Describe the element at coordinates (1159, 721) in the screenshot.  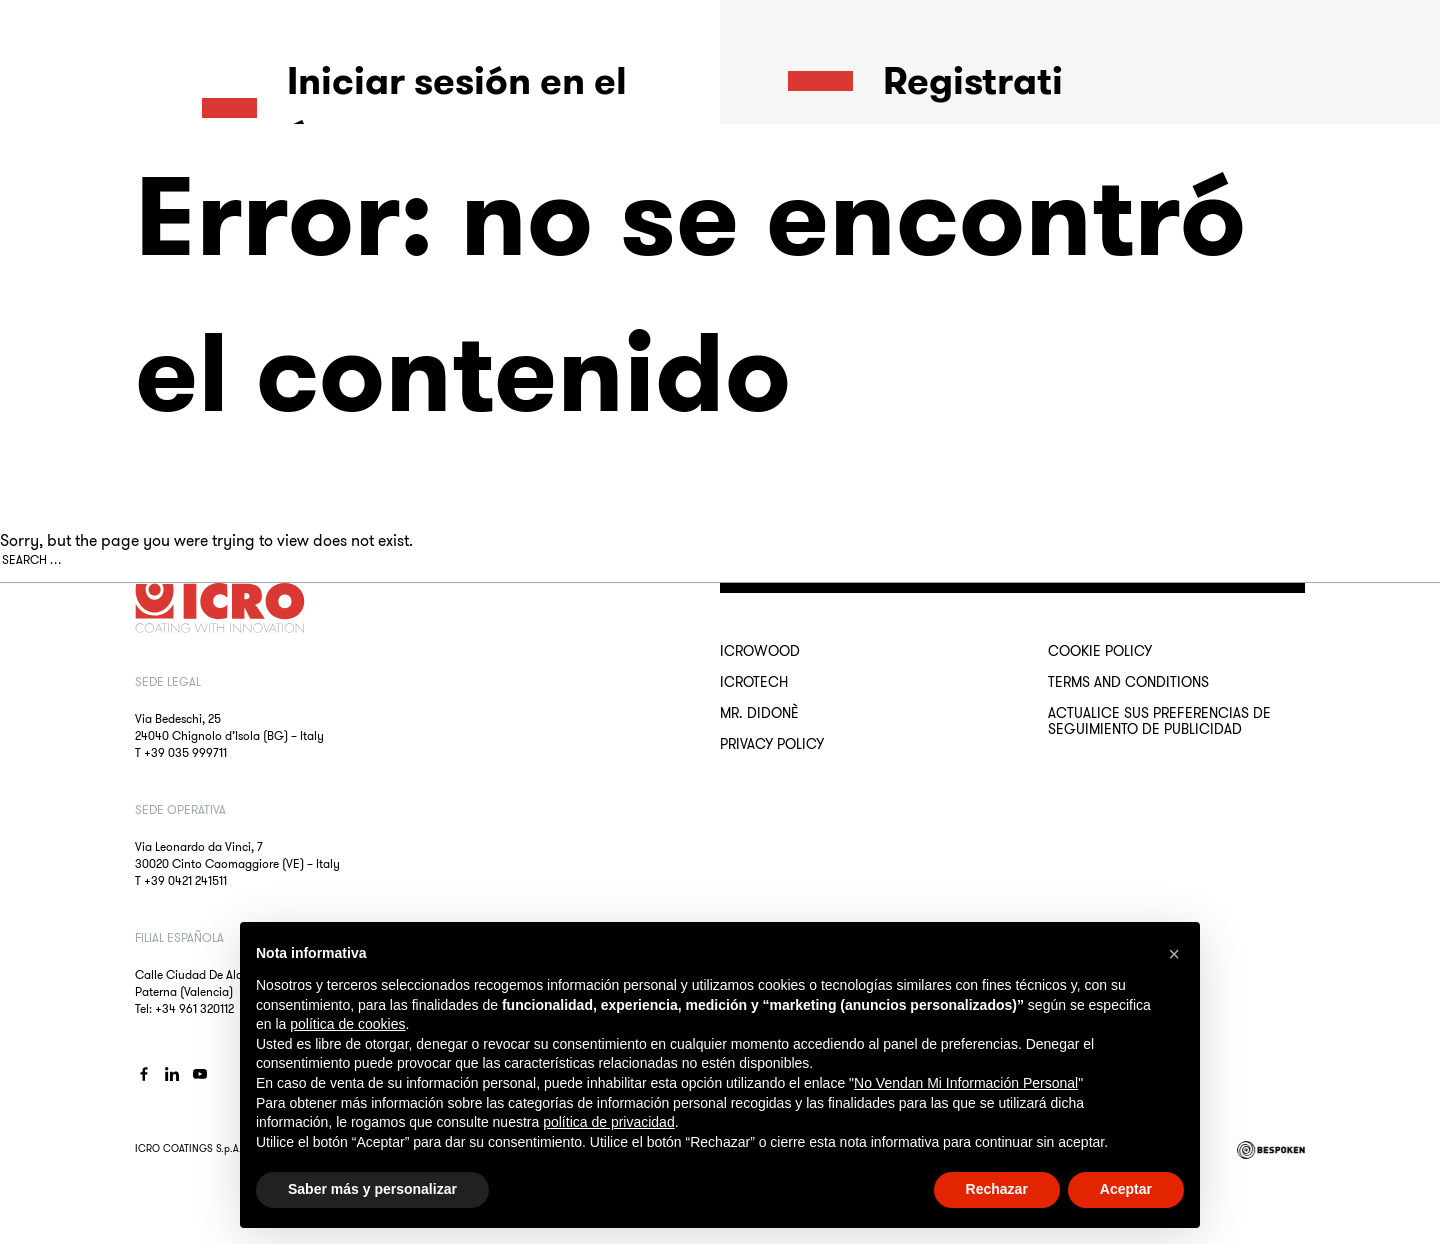
I see `Actualice sus preferencias de seguimiento de publicidad` at that location.